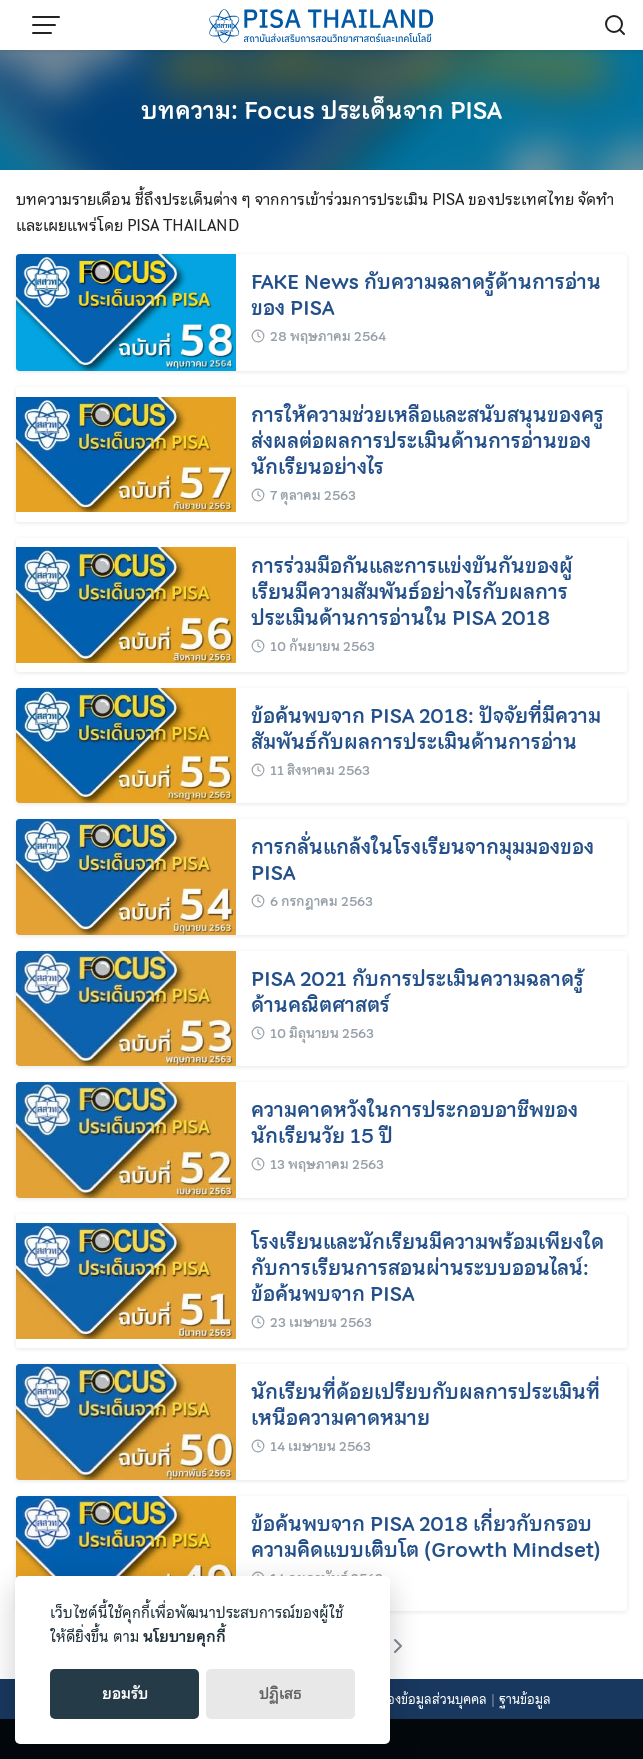 The image size is (643, 1759). Describe the element at coordinates (400, 1699) in the screenshot. I see `นโยบายคุ้มครองข้อมูลส่วนบุคคล` at that location.